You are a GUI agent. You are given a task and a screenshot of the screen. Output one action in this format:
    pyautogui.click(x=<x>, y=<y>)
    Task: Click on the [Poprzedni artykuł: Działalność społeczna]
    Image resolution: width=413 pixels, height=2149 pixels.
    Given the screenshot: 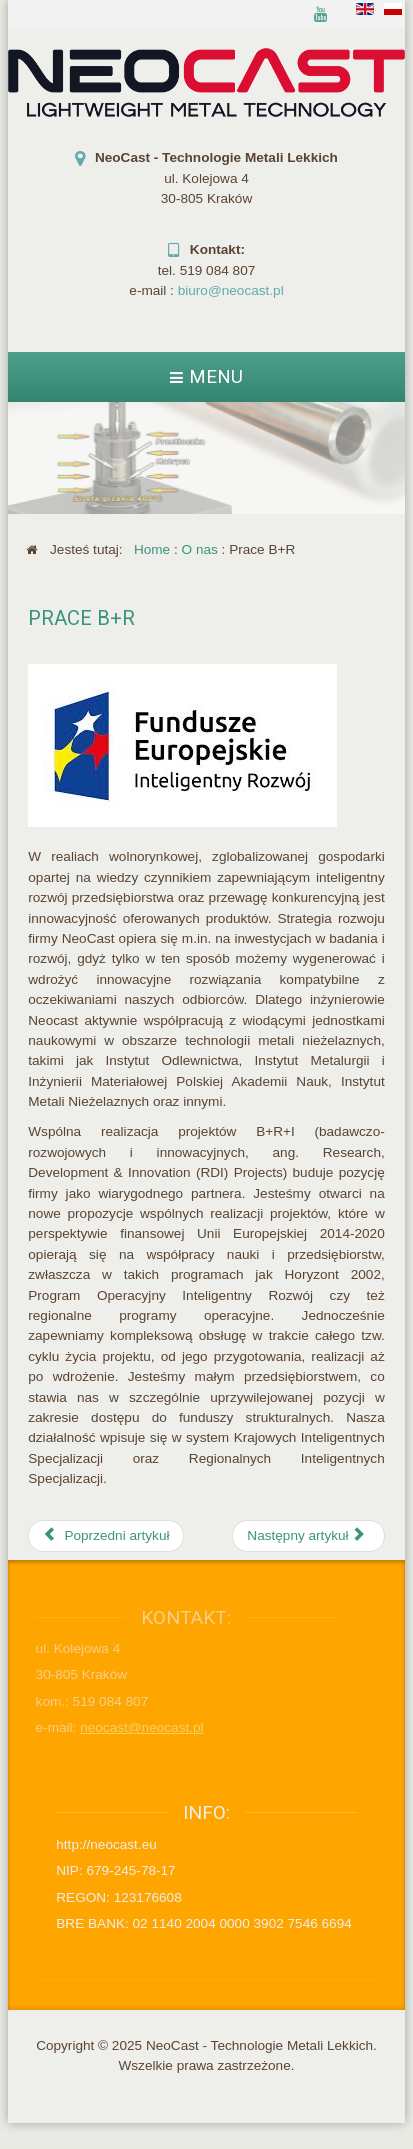 What is the action you would take?
    pyautogui.click(x=106, y=1536)
    